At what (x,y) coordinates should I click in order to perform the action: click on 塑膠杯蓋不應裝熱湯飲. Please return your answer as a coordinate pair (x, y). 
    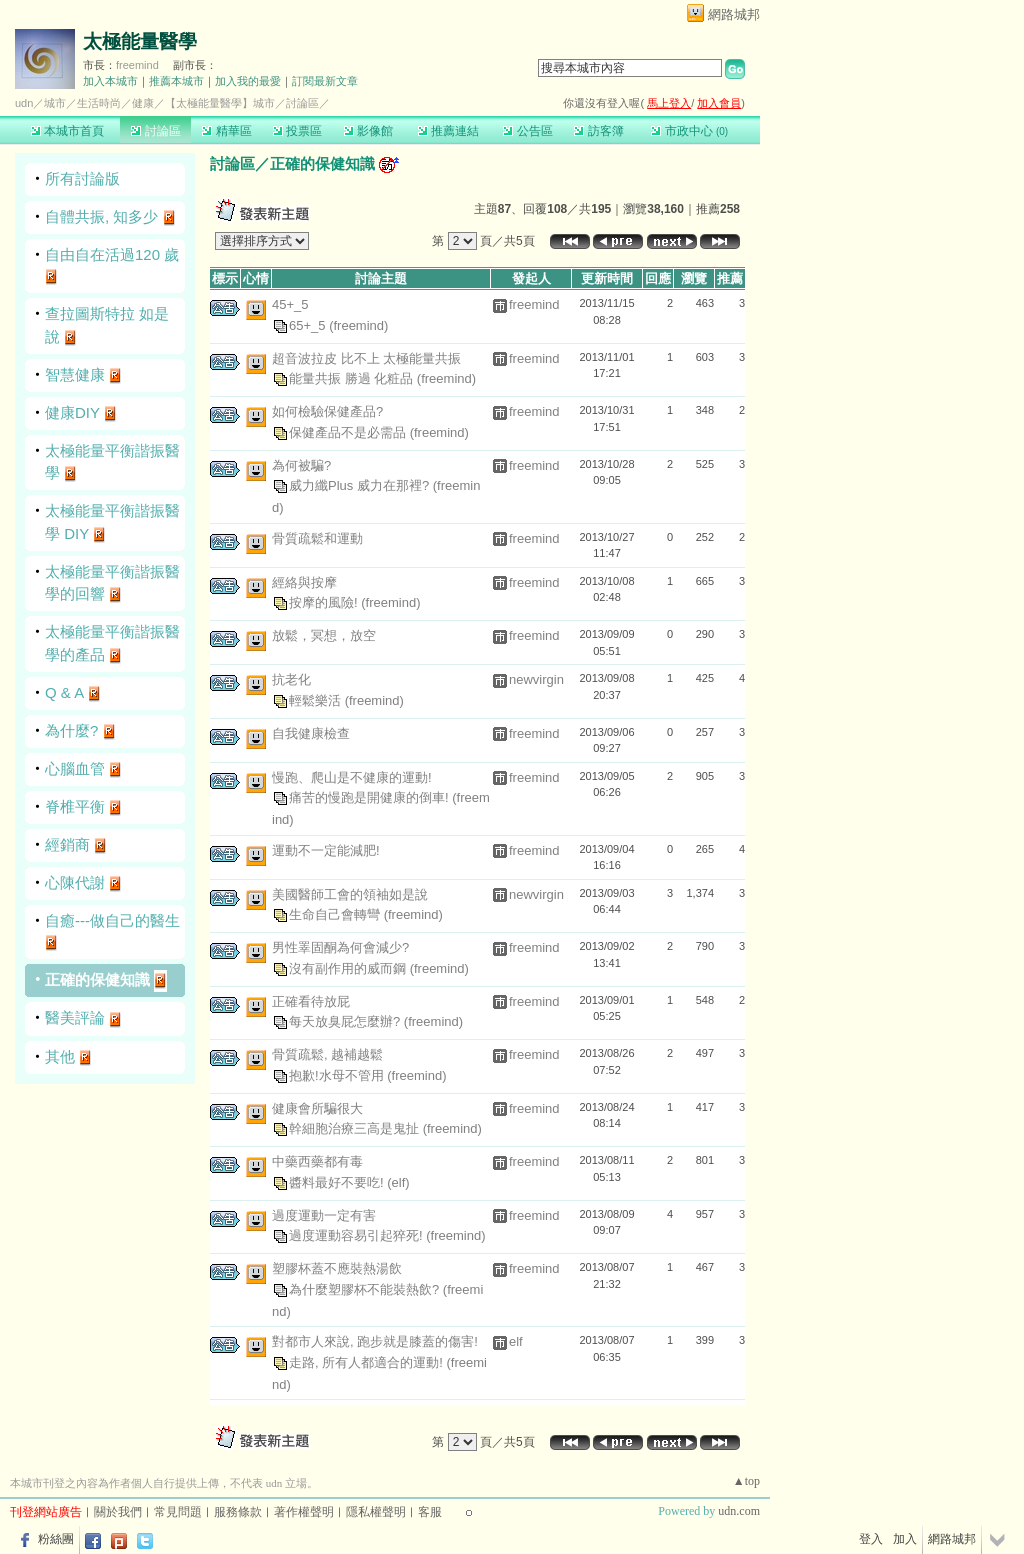
    Looking at the image, I should click on (337, 1268).